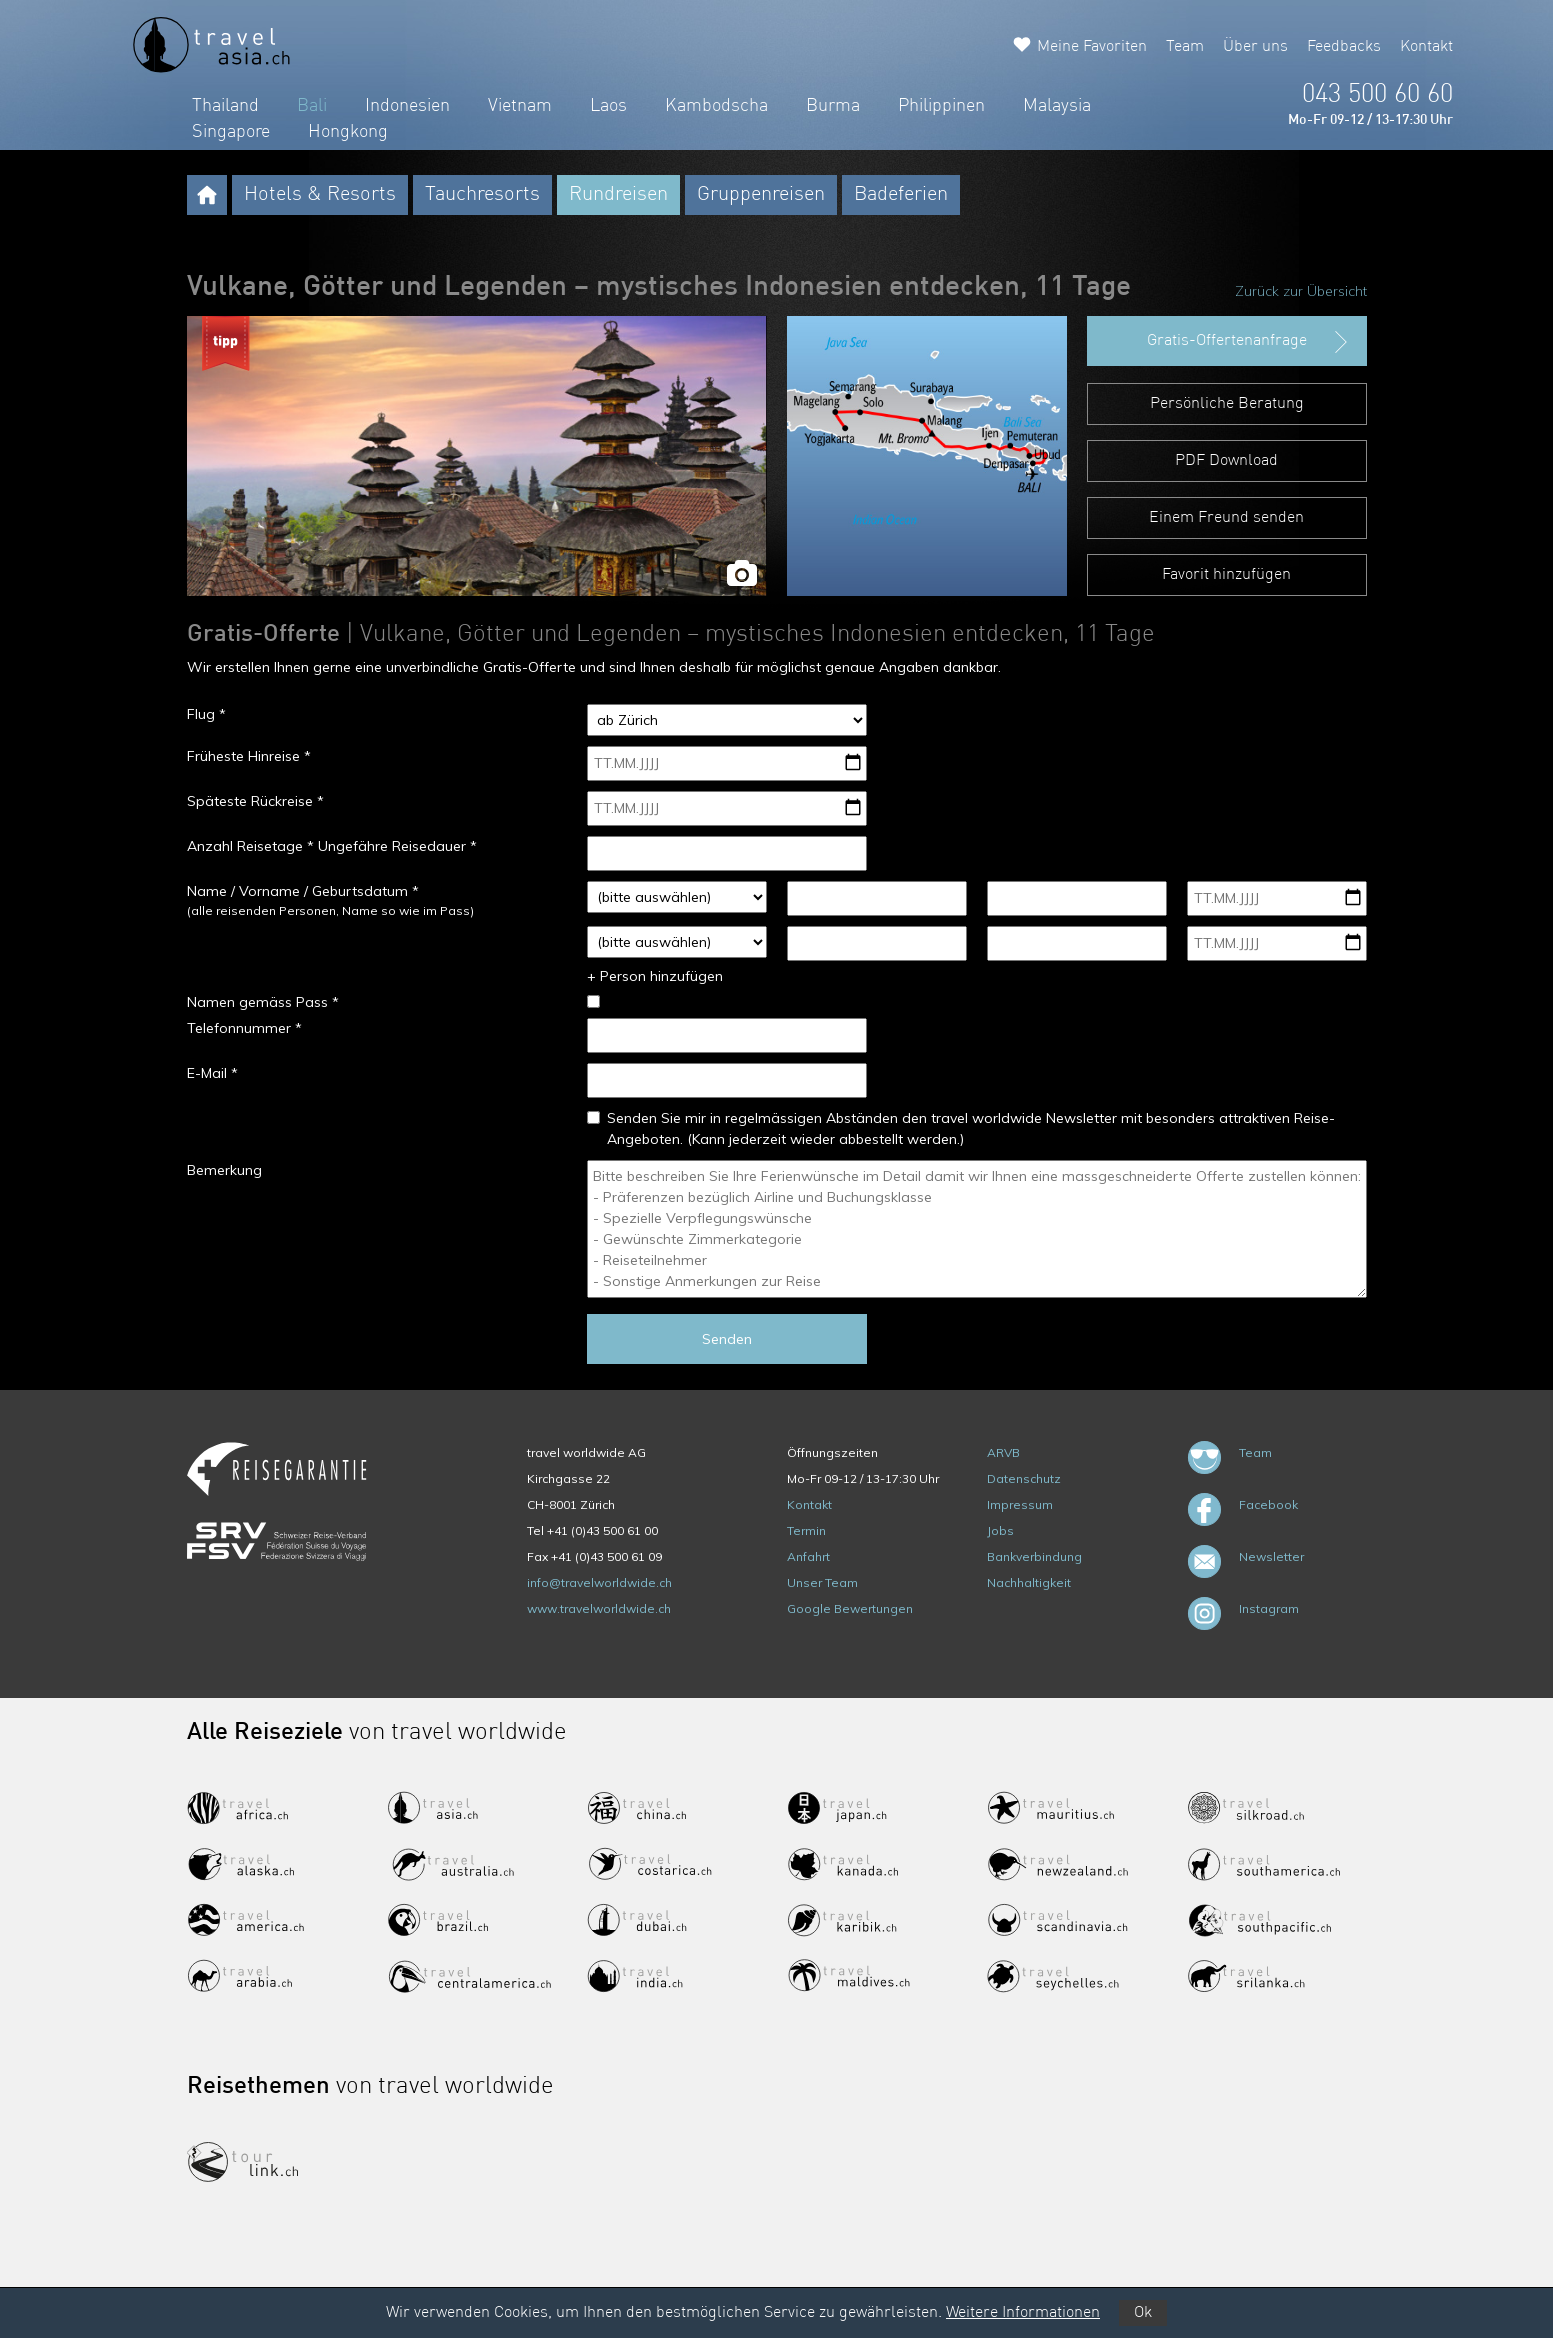 This screenshot has height=2338, width=1553. What do you see at coordinates (206, 714) in the screenshot?
I see `Flug *` at bounding box center [206, 714].